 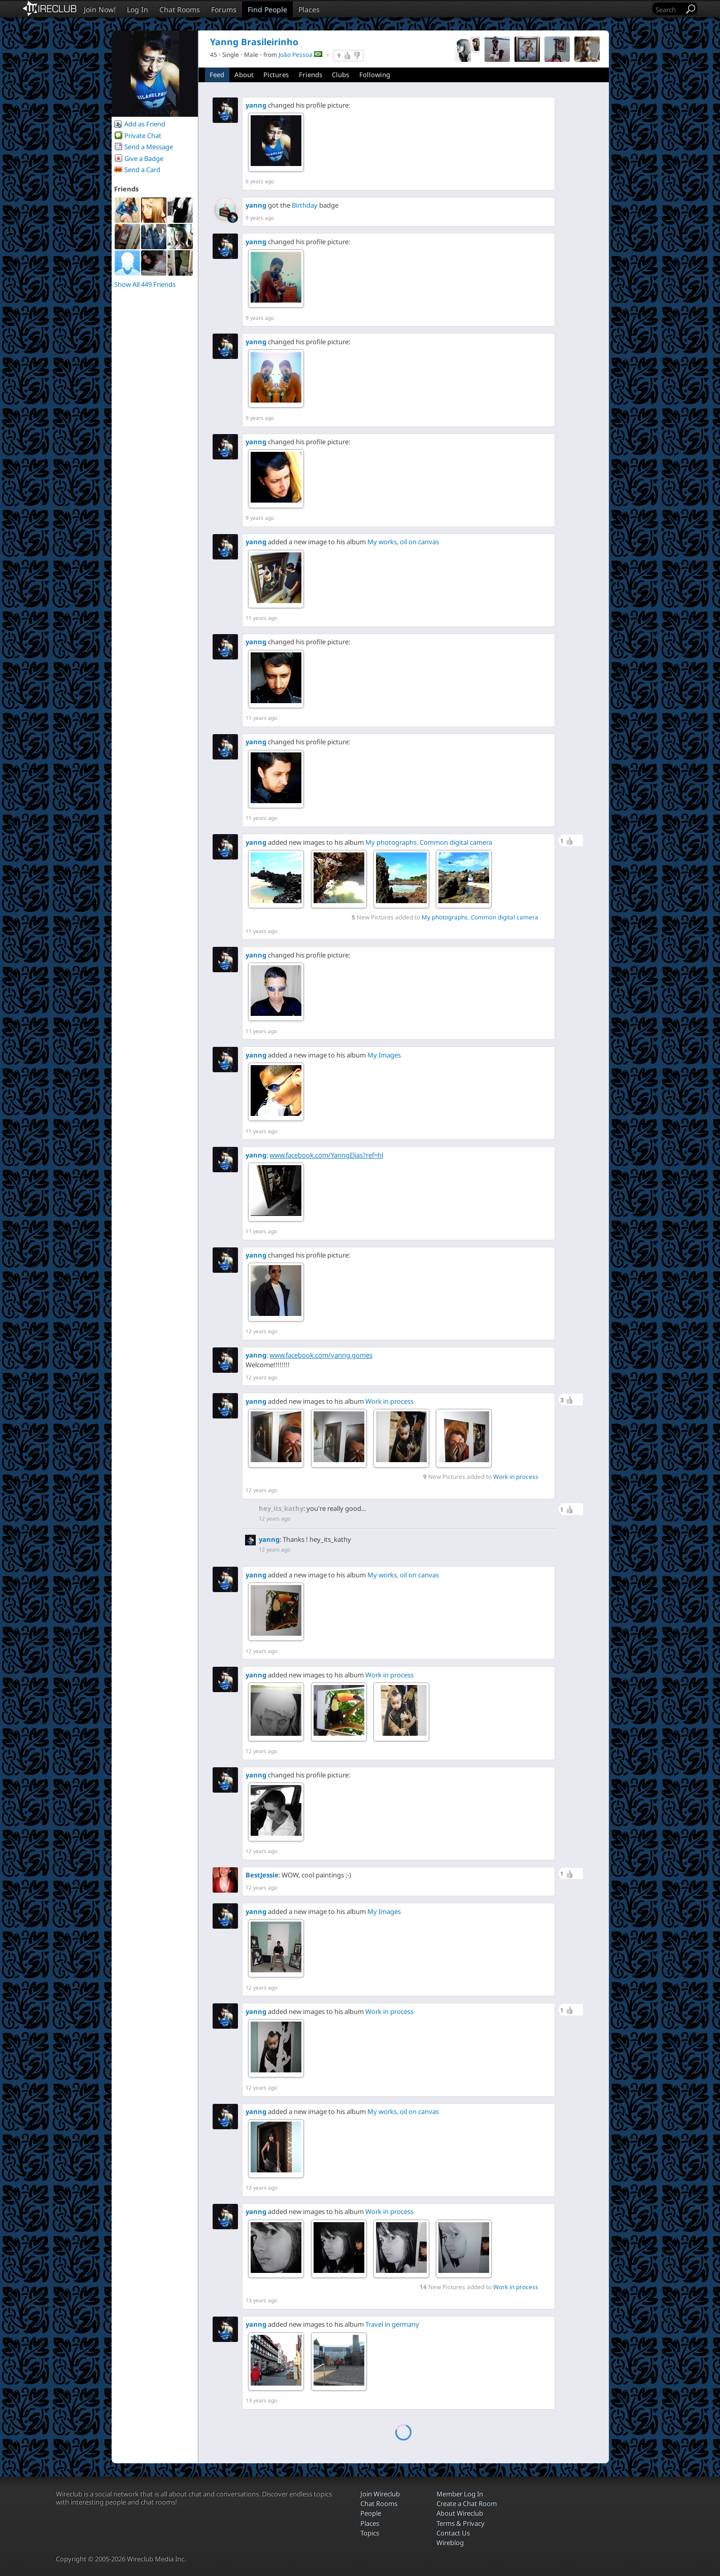 What do you see at coordinates (453, 2533) in the screenshot?
I see `Contact Us` at bounding box center [453, 2533].